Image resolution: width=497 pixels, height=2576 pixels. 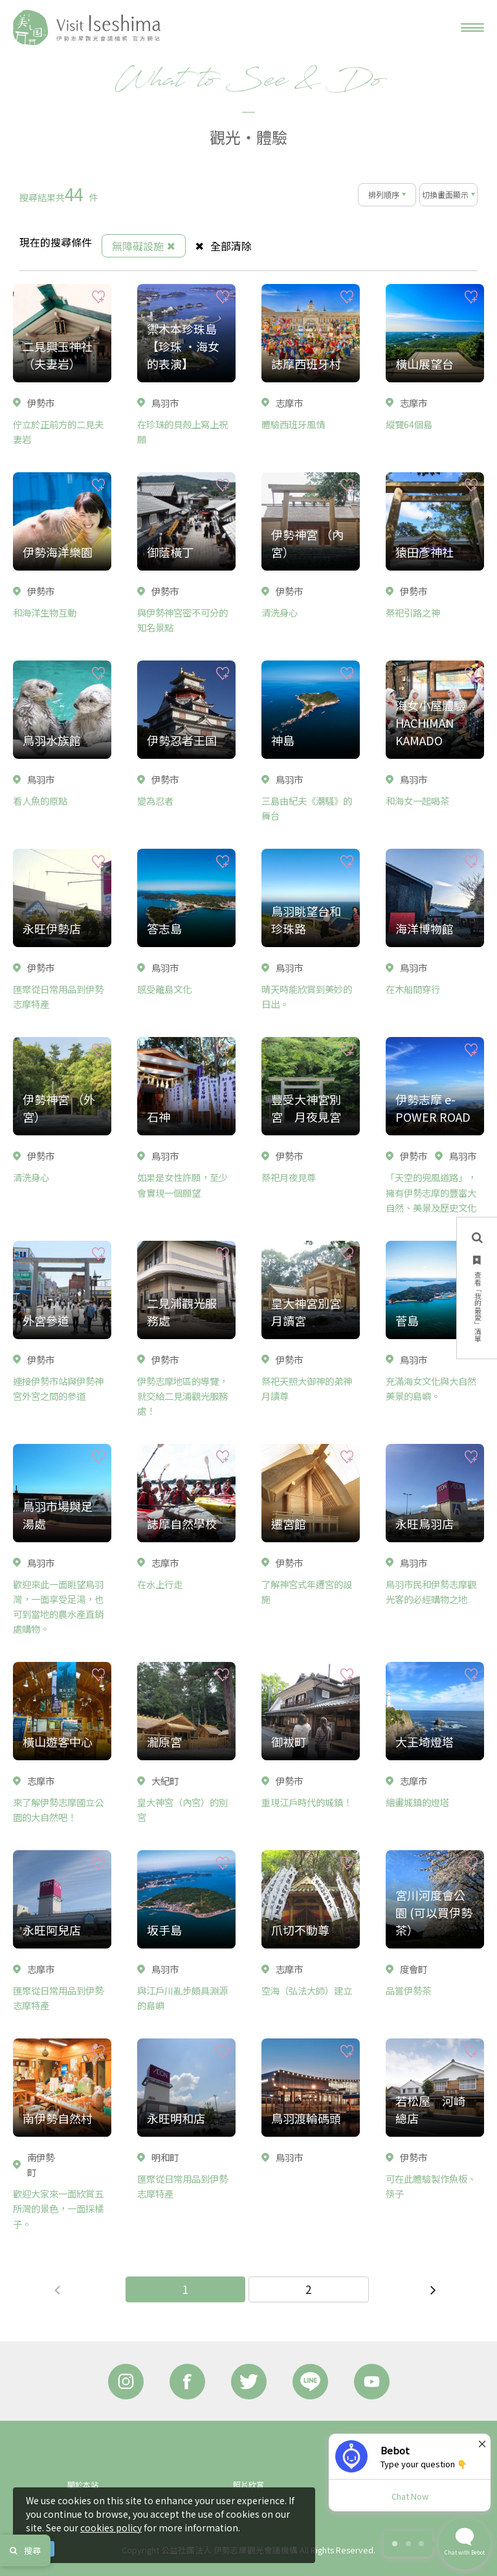 I want to click on 無障礙設施, so click(x=143, y=246).